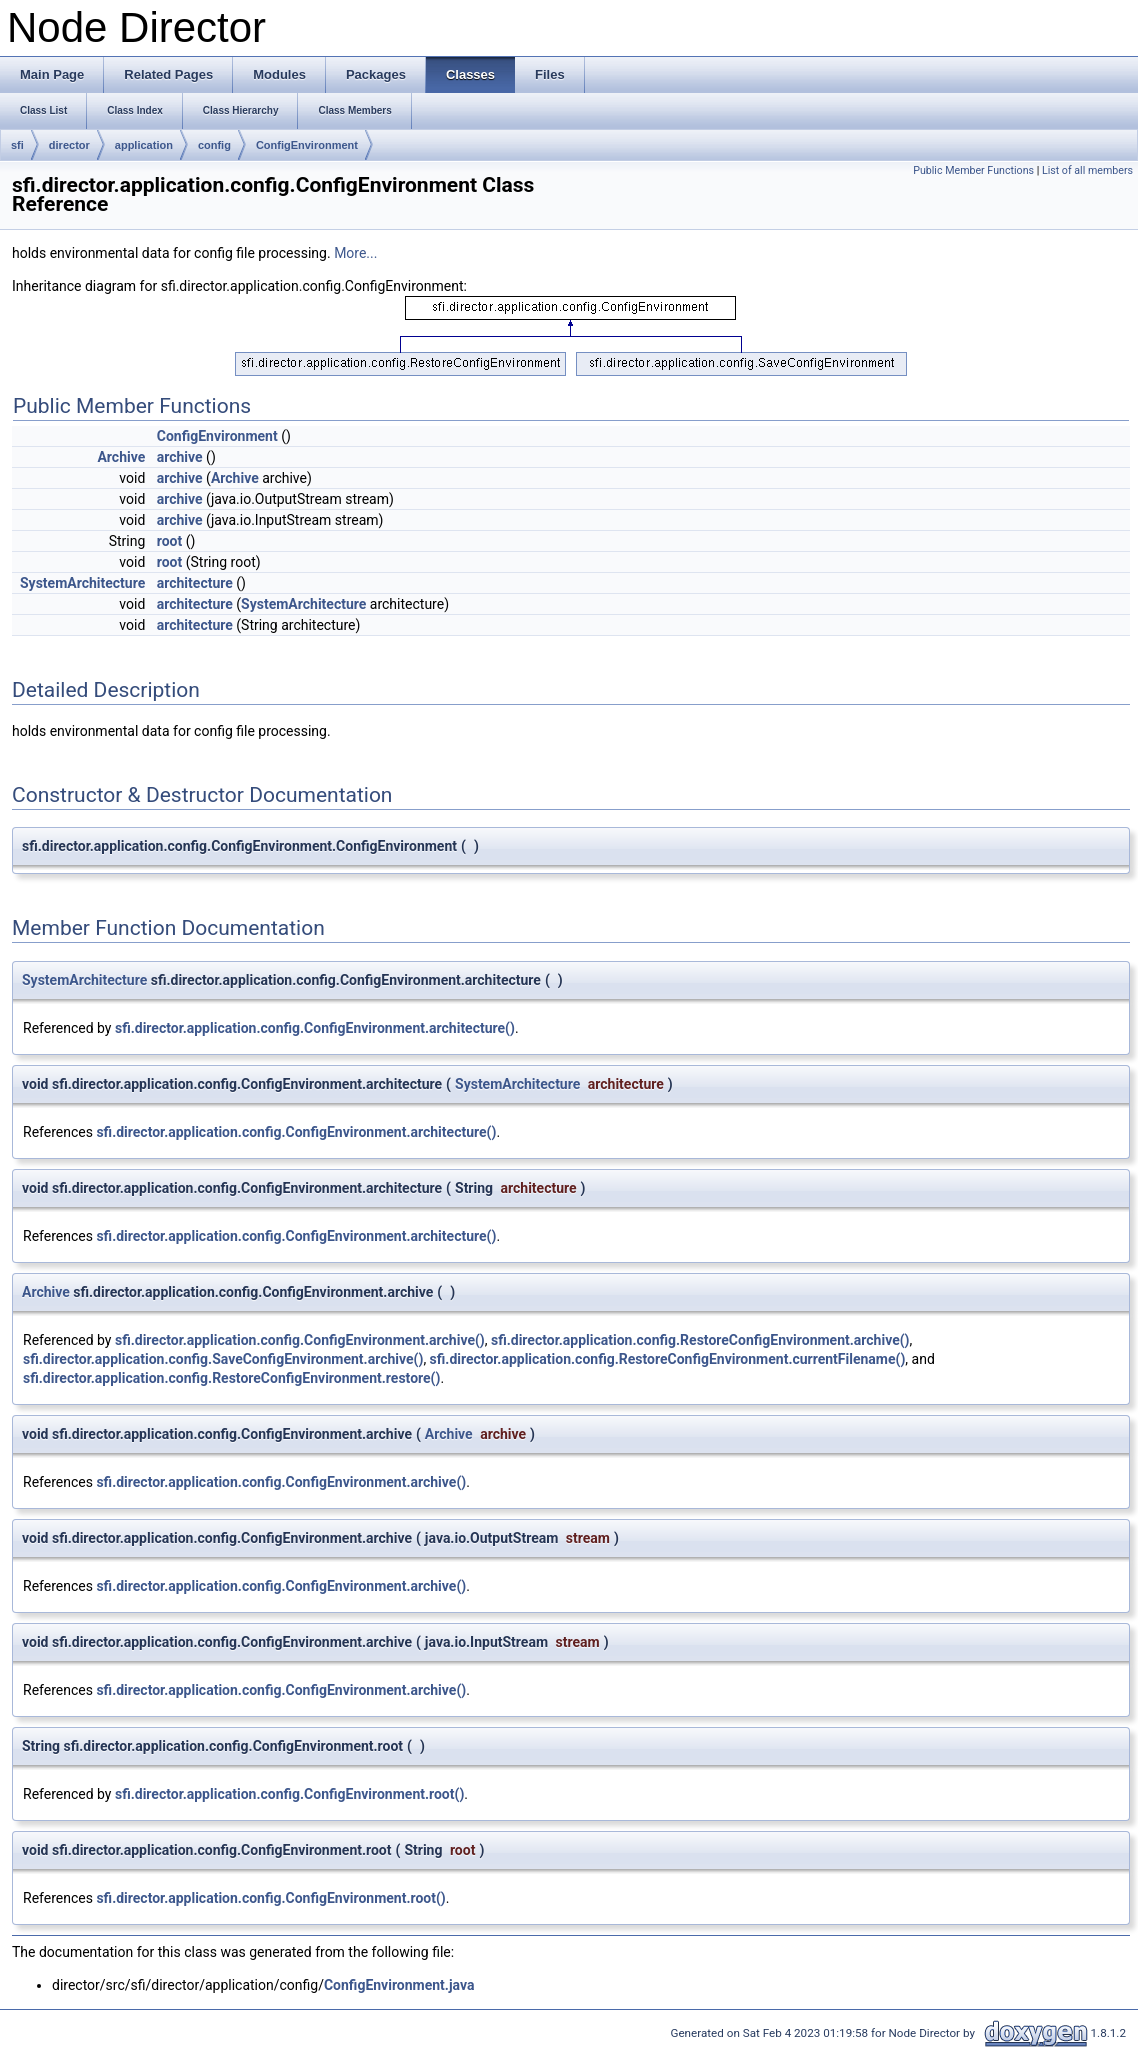 The image size is (1138, 2049). I want to click on director, so click(69, 145).